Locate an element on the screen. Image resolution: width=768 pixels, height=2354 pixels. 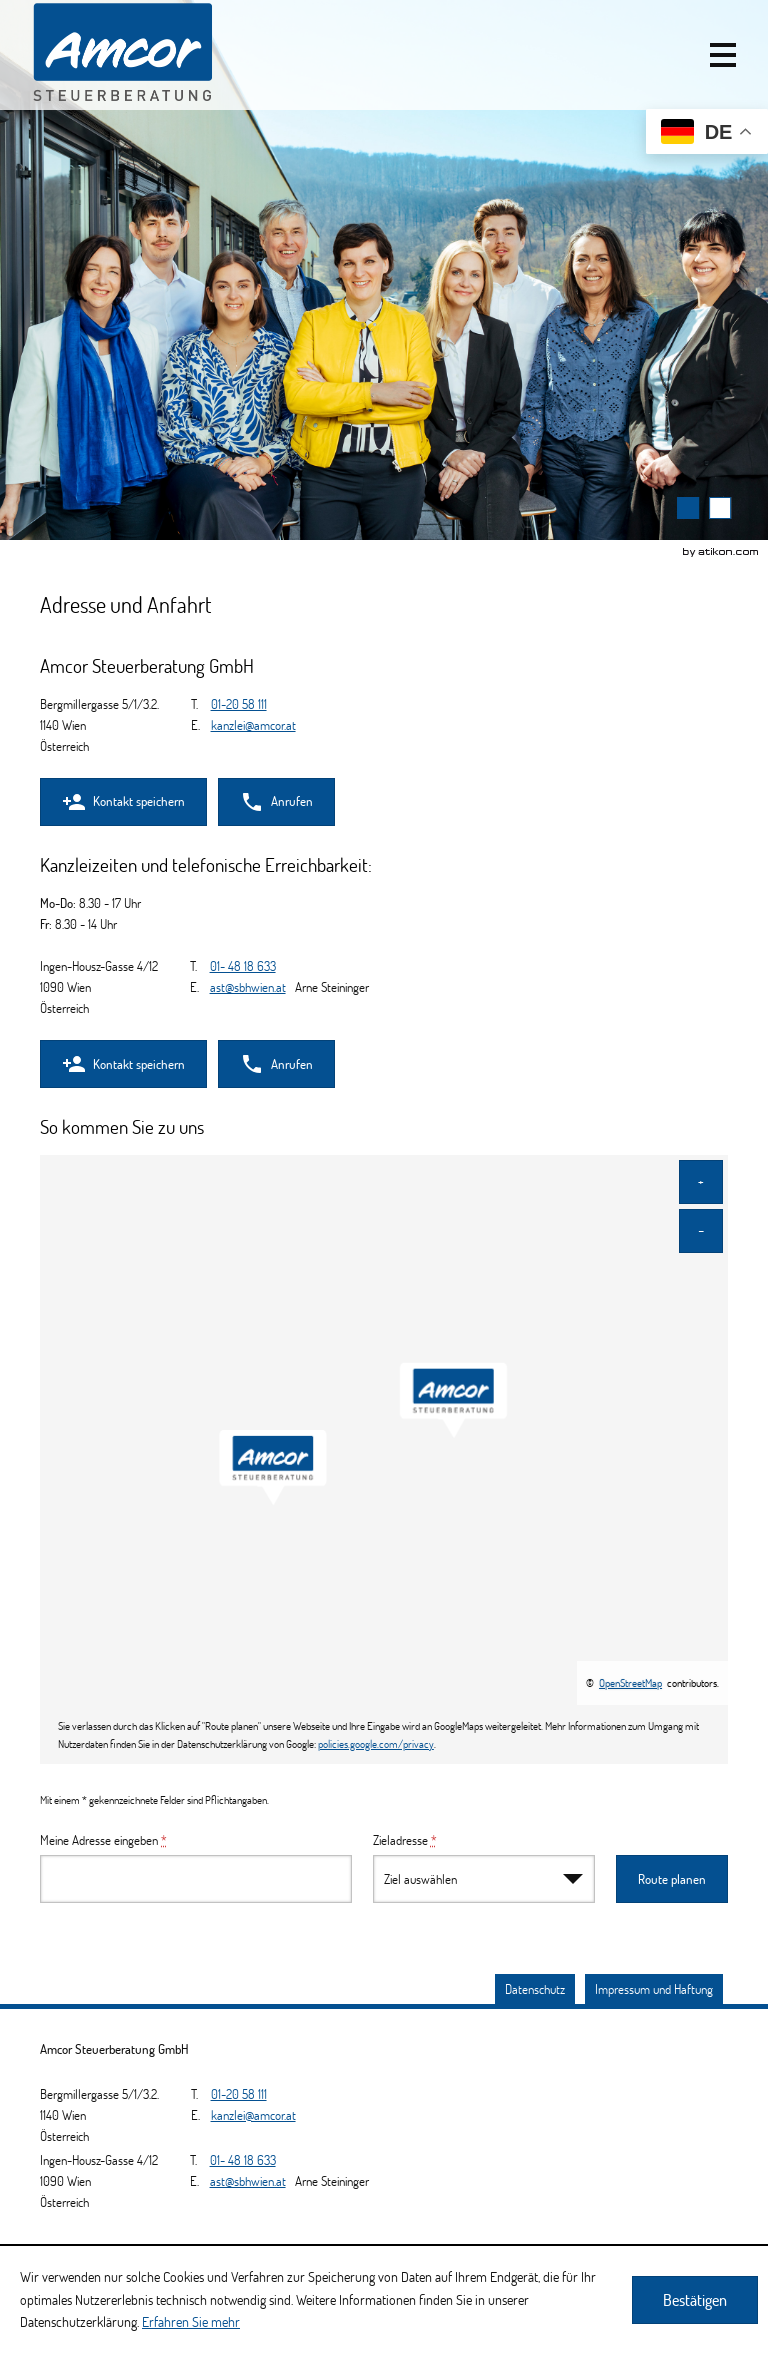
[button] is located at coordinates (723, 55).